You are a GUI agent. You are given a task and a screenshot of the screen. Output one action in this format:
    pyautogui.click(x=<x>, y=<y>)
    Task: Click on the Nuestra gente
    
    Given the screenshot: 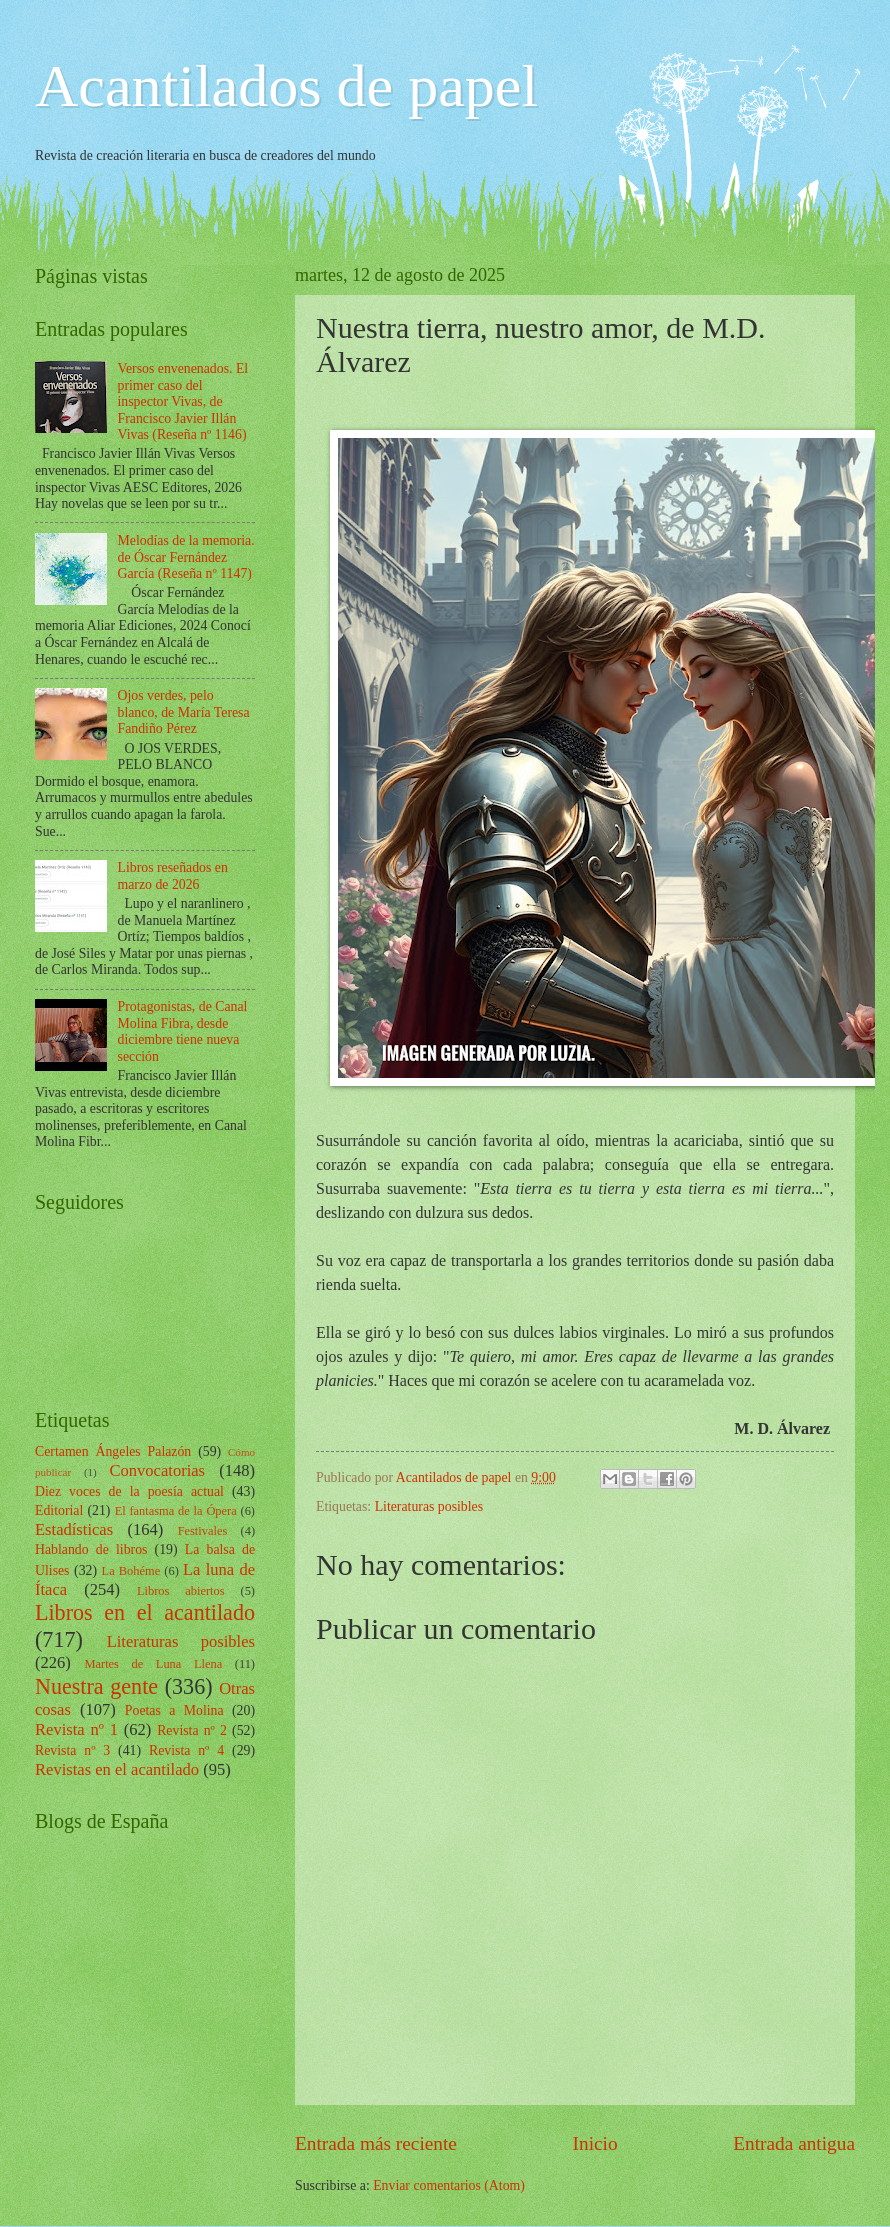 What is the action you would take?
    pyautogui.click(x=96, y=1686)
    